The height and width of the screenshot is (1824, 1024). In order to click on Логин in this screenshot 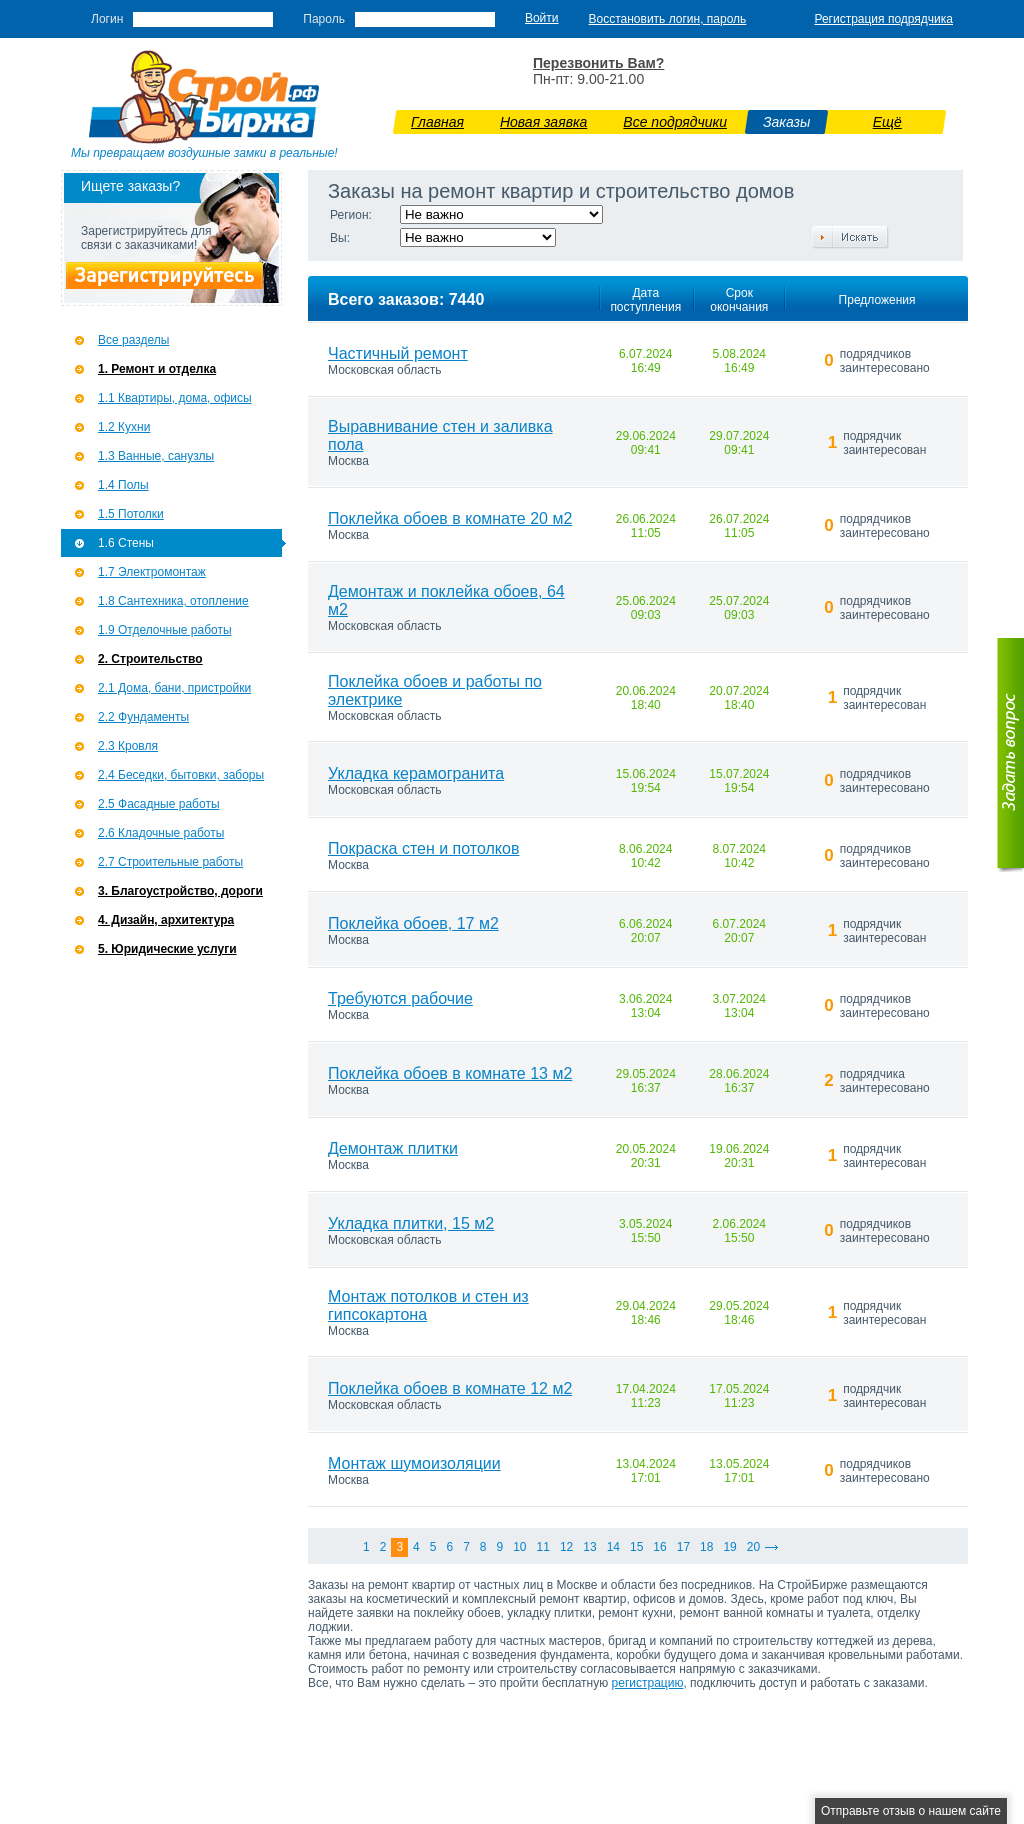, I will do `click(107, 19)`.